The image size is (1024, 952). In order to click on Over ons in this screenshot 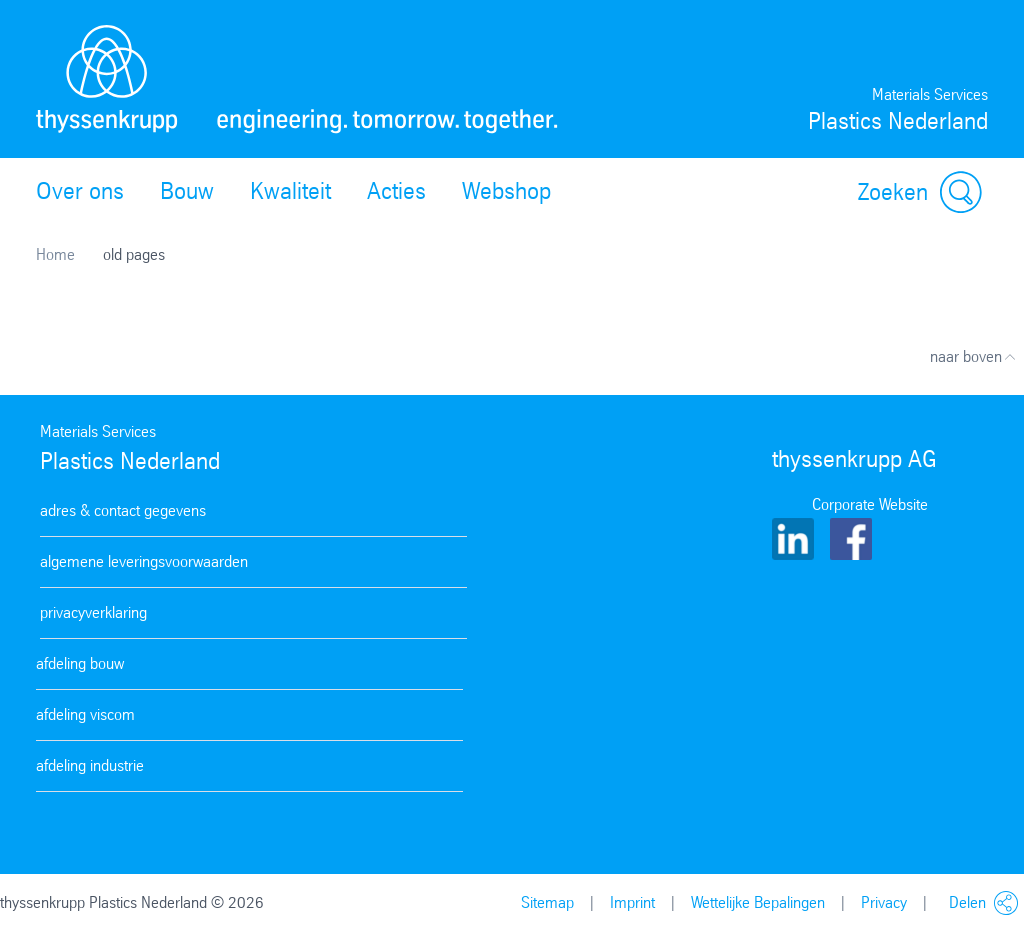, I will do `click(80, 191)`.